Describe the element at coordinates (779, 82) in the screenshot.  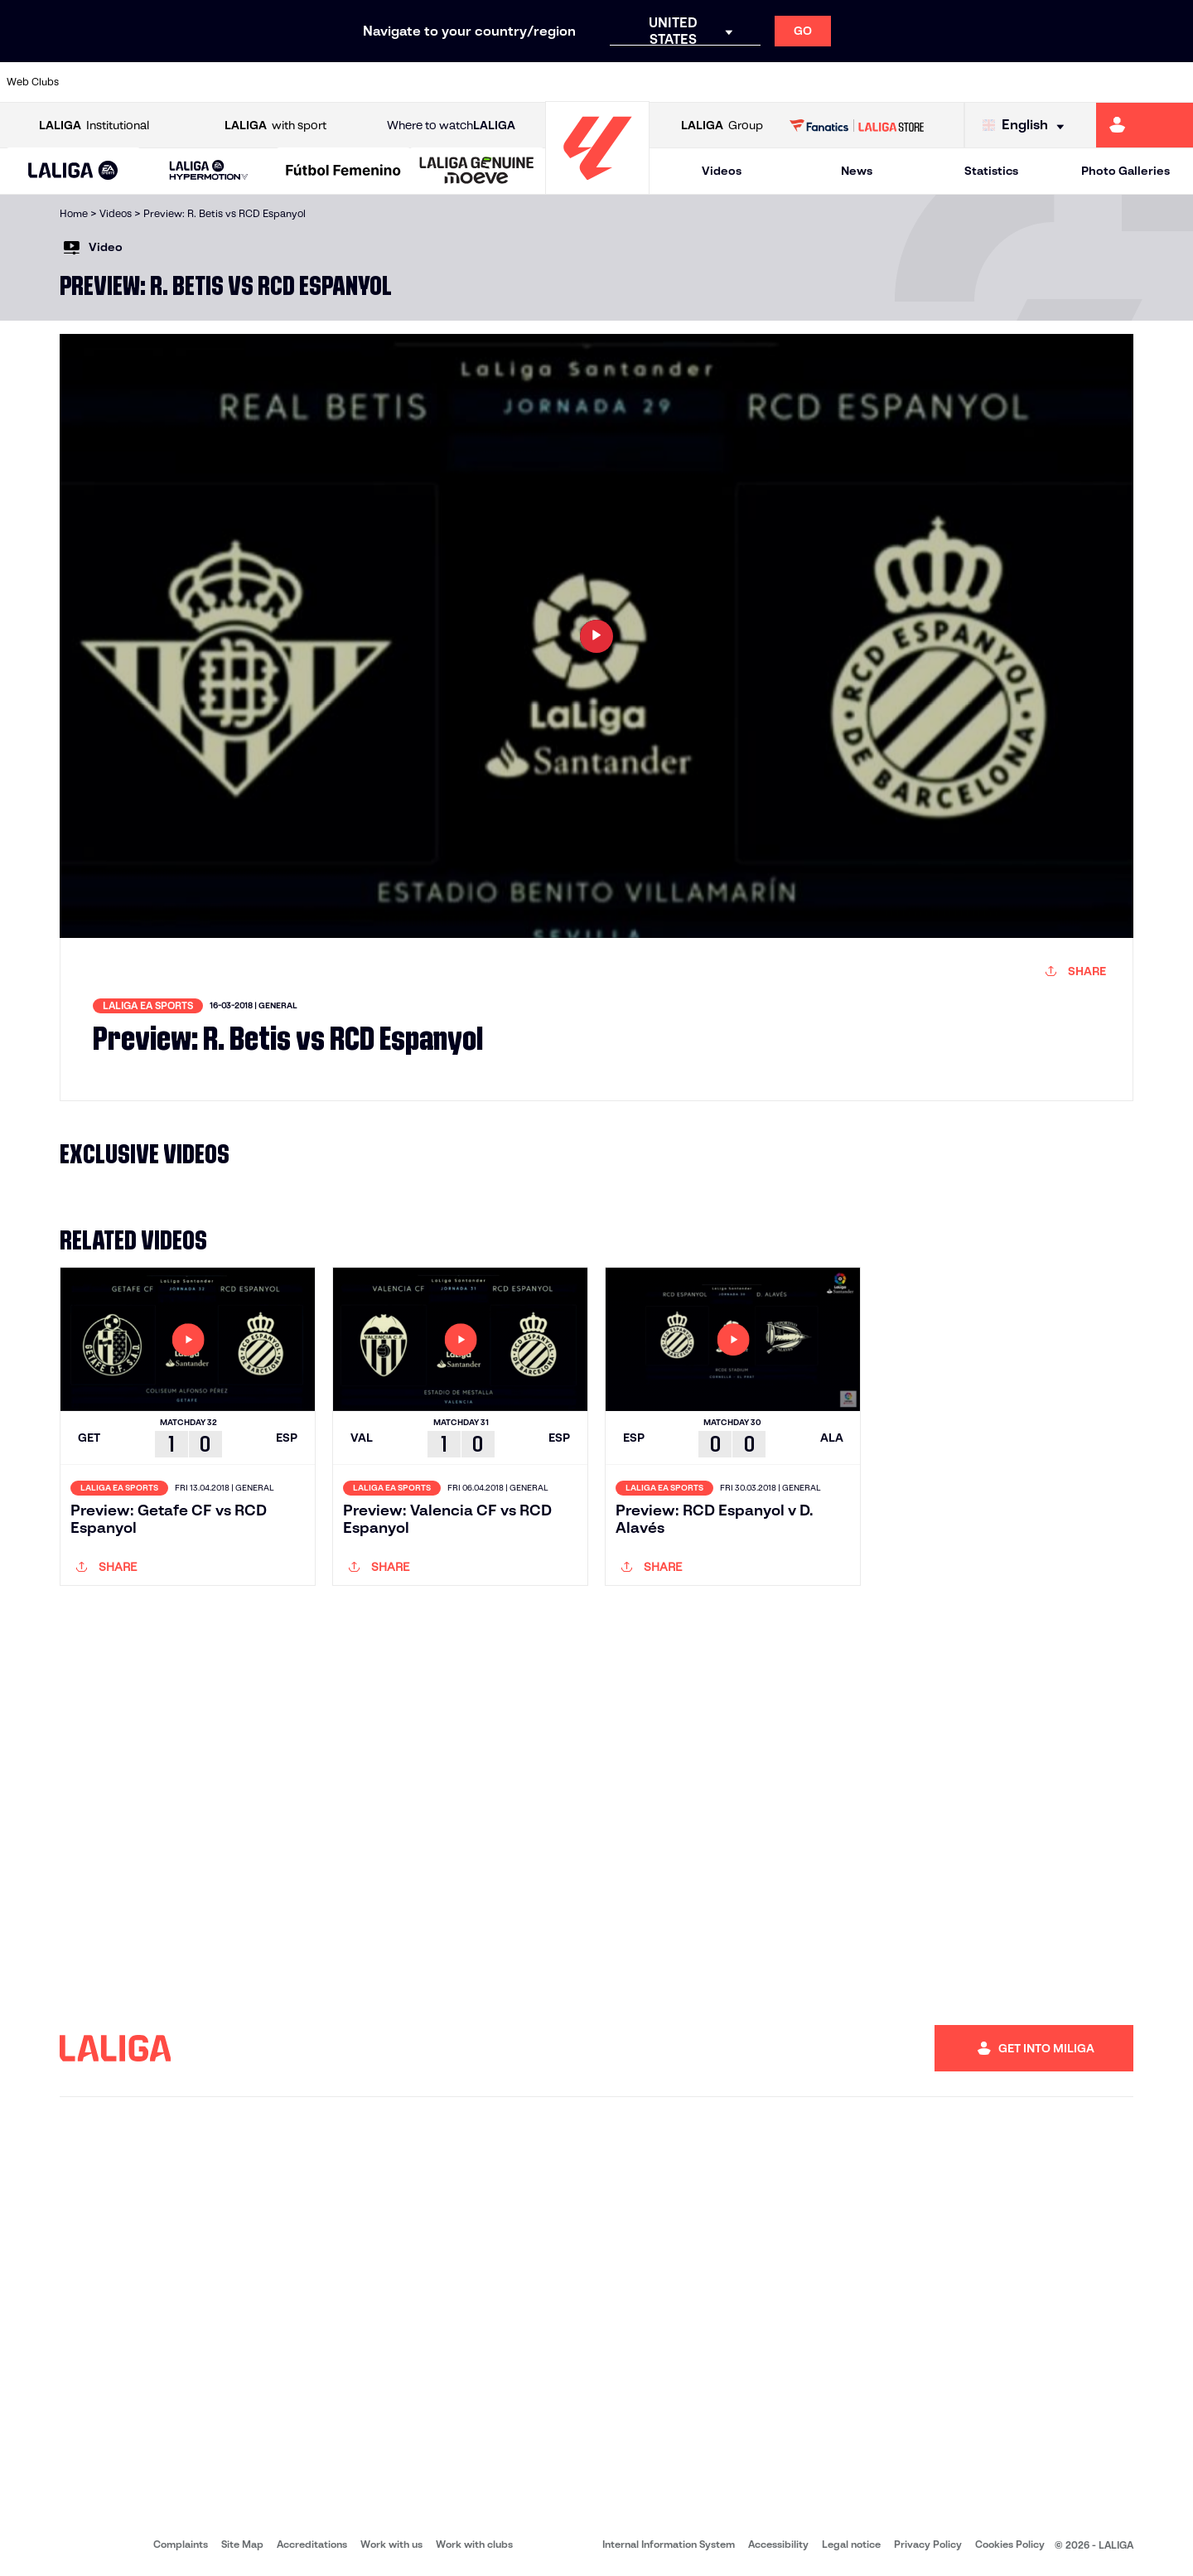
I see `[Go to http://www.rcdmallorca.es/en]` at that location.